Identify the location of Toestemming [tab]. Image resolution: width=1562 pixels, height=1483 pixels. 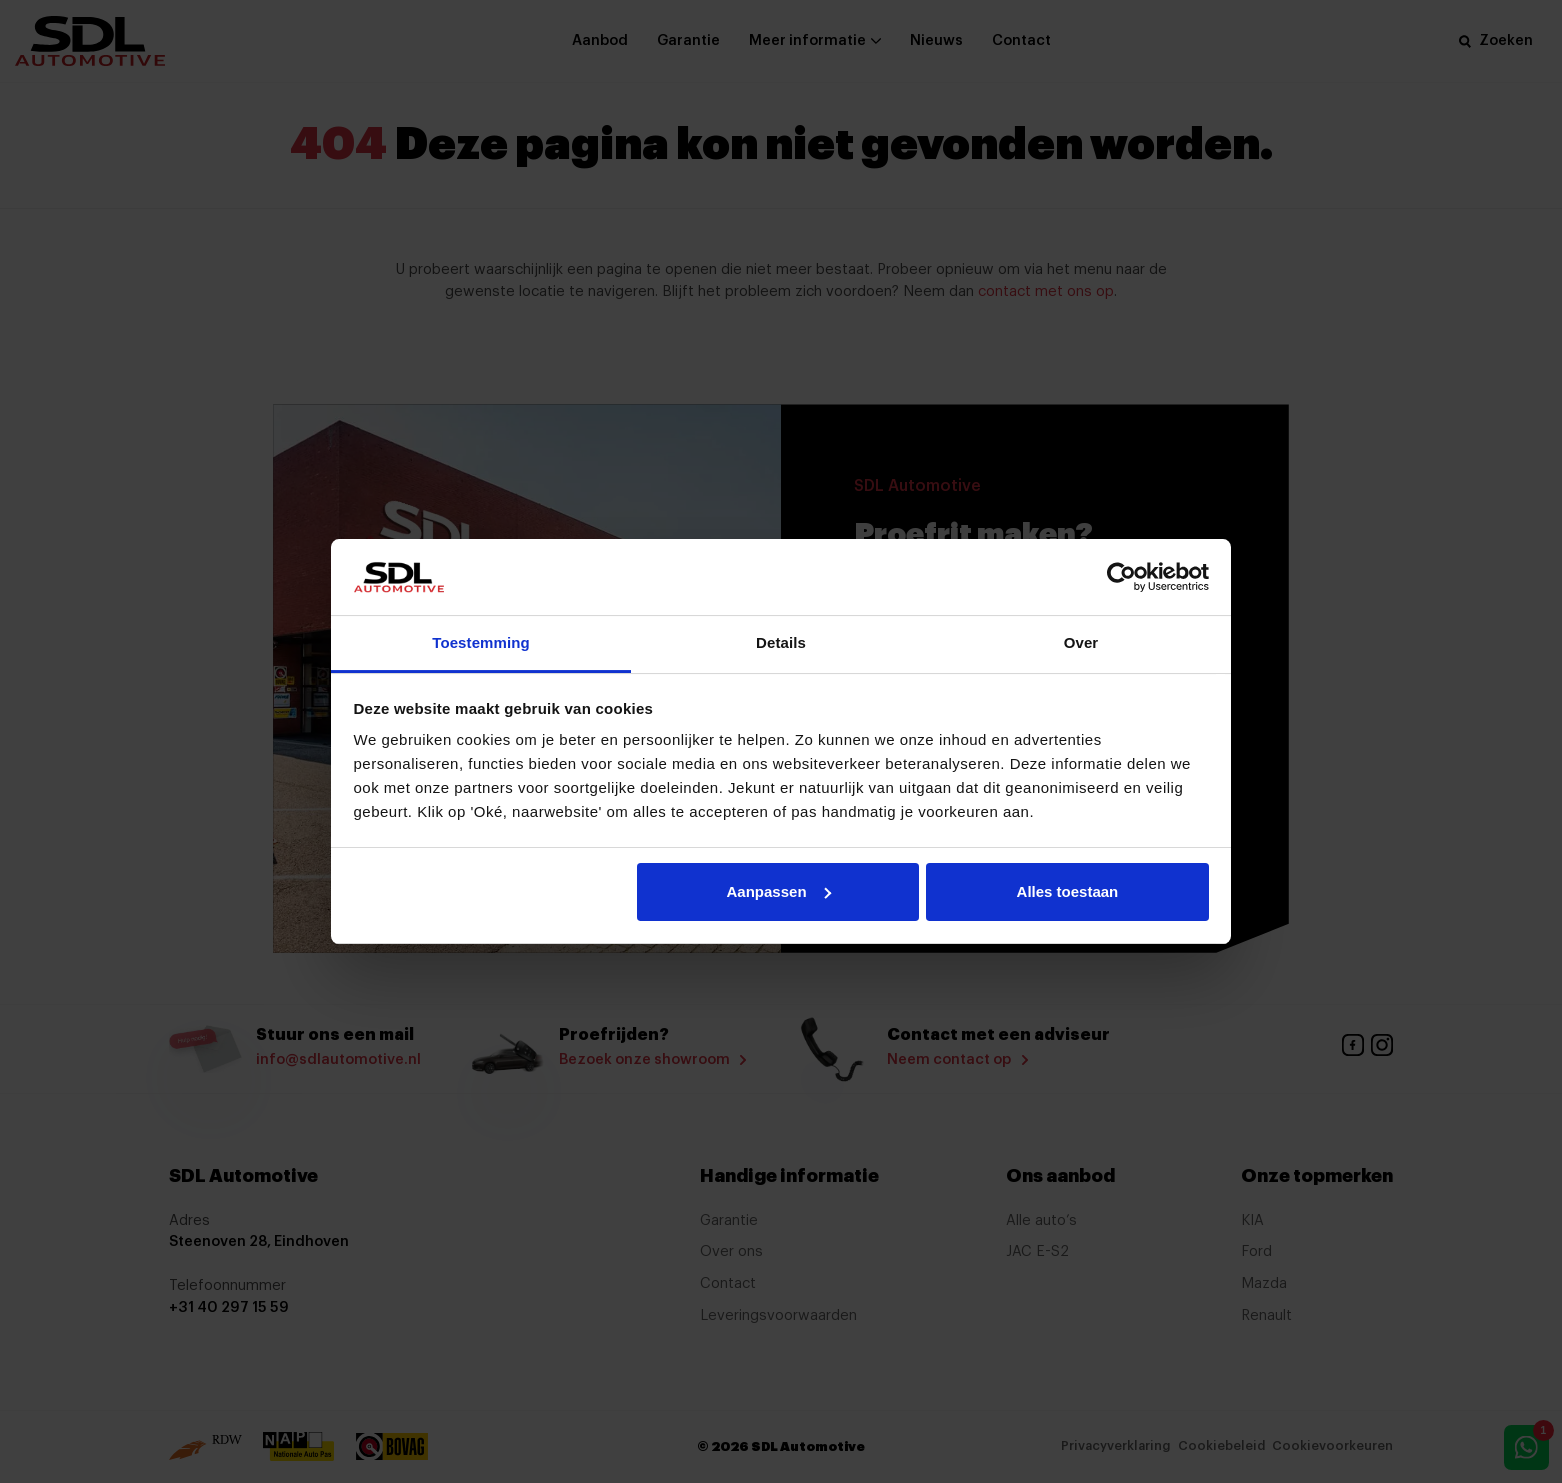
(481, 642).